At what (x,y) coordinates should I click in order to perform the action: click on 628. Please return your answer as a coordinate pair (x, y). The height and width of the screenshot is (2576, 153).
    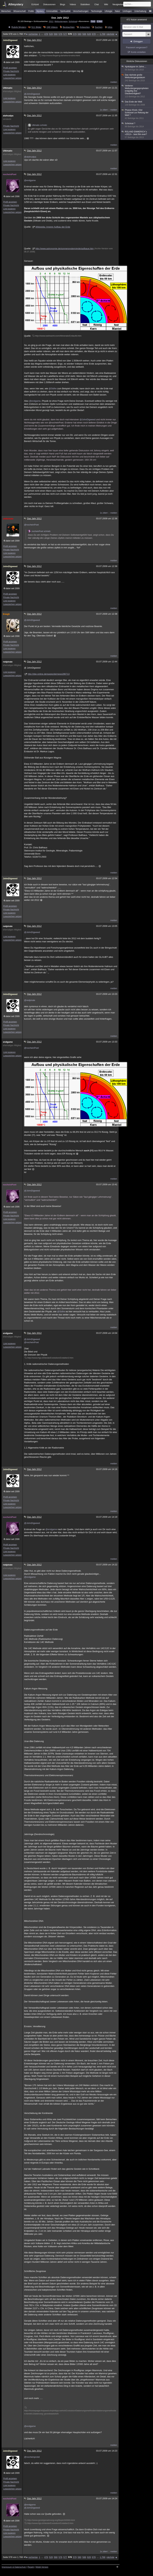
    Looking at the image, I should click on (89, 34).